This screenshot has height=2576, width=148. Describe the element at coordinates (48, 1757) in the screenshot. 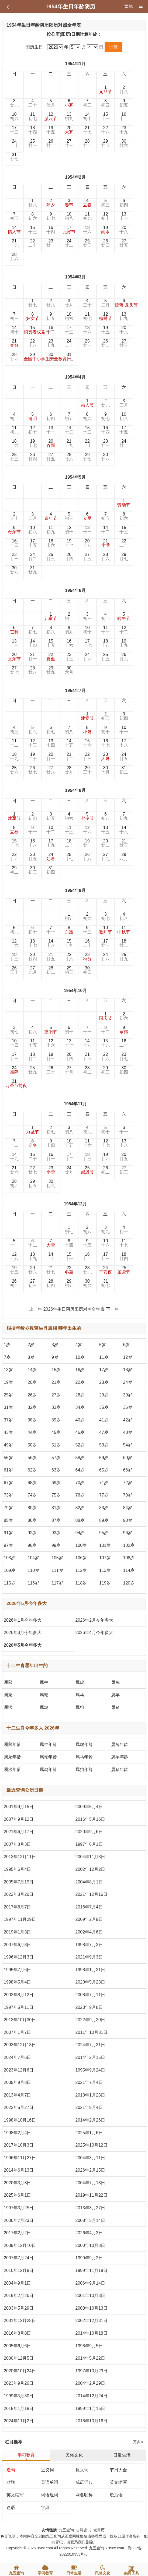

I see `属蛇年龄` at that location.